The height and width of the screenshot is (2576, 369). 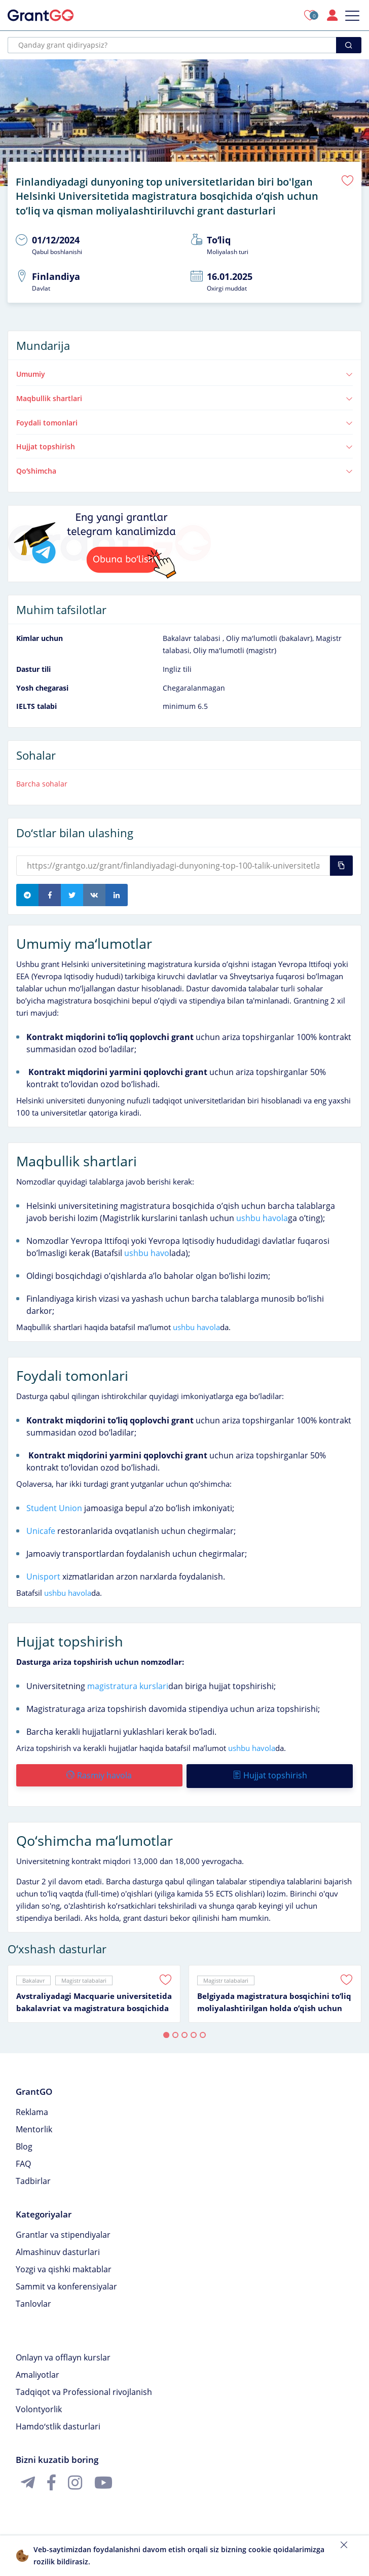 What do you see at coordinates (66, 2282) in the screenshot?
I see `Sammit va konferensiyalar` at bounding box center [66, 2282].